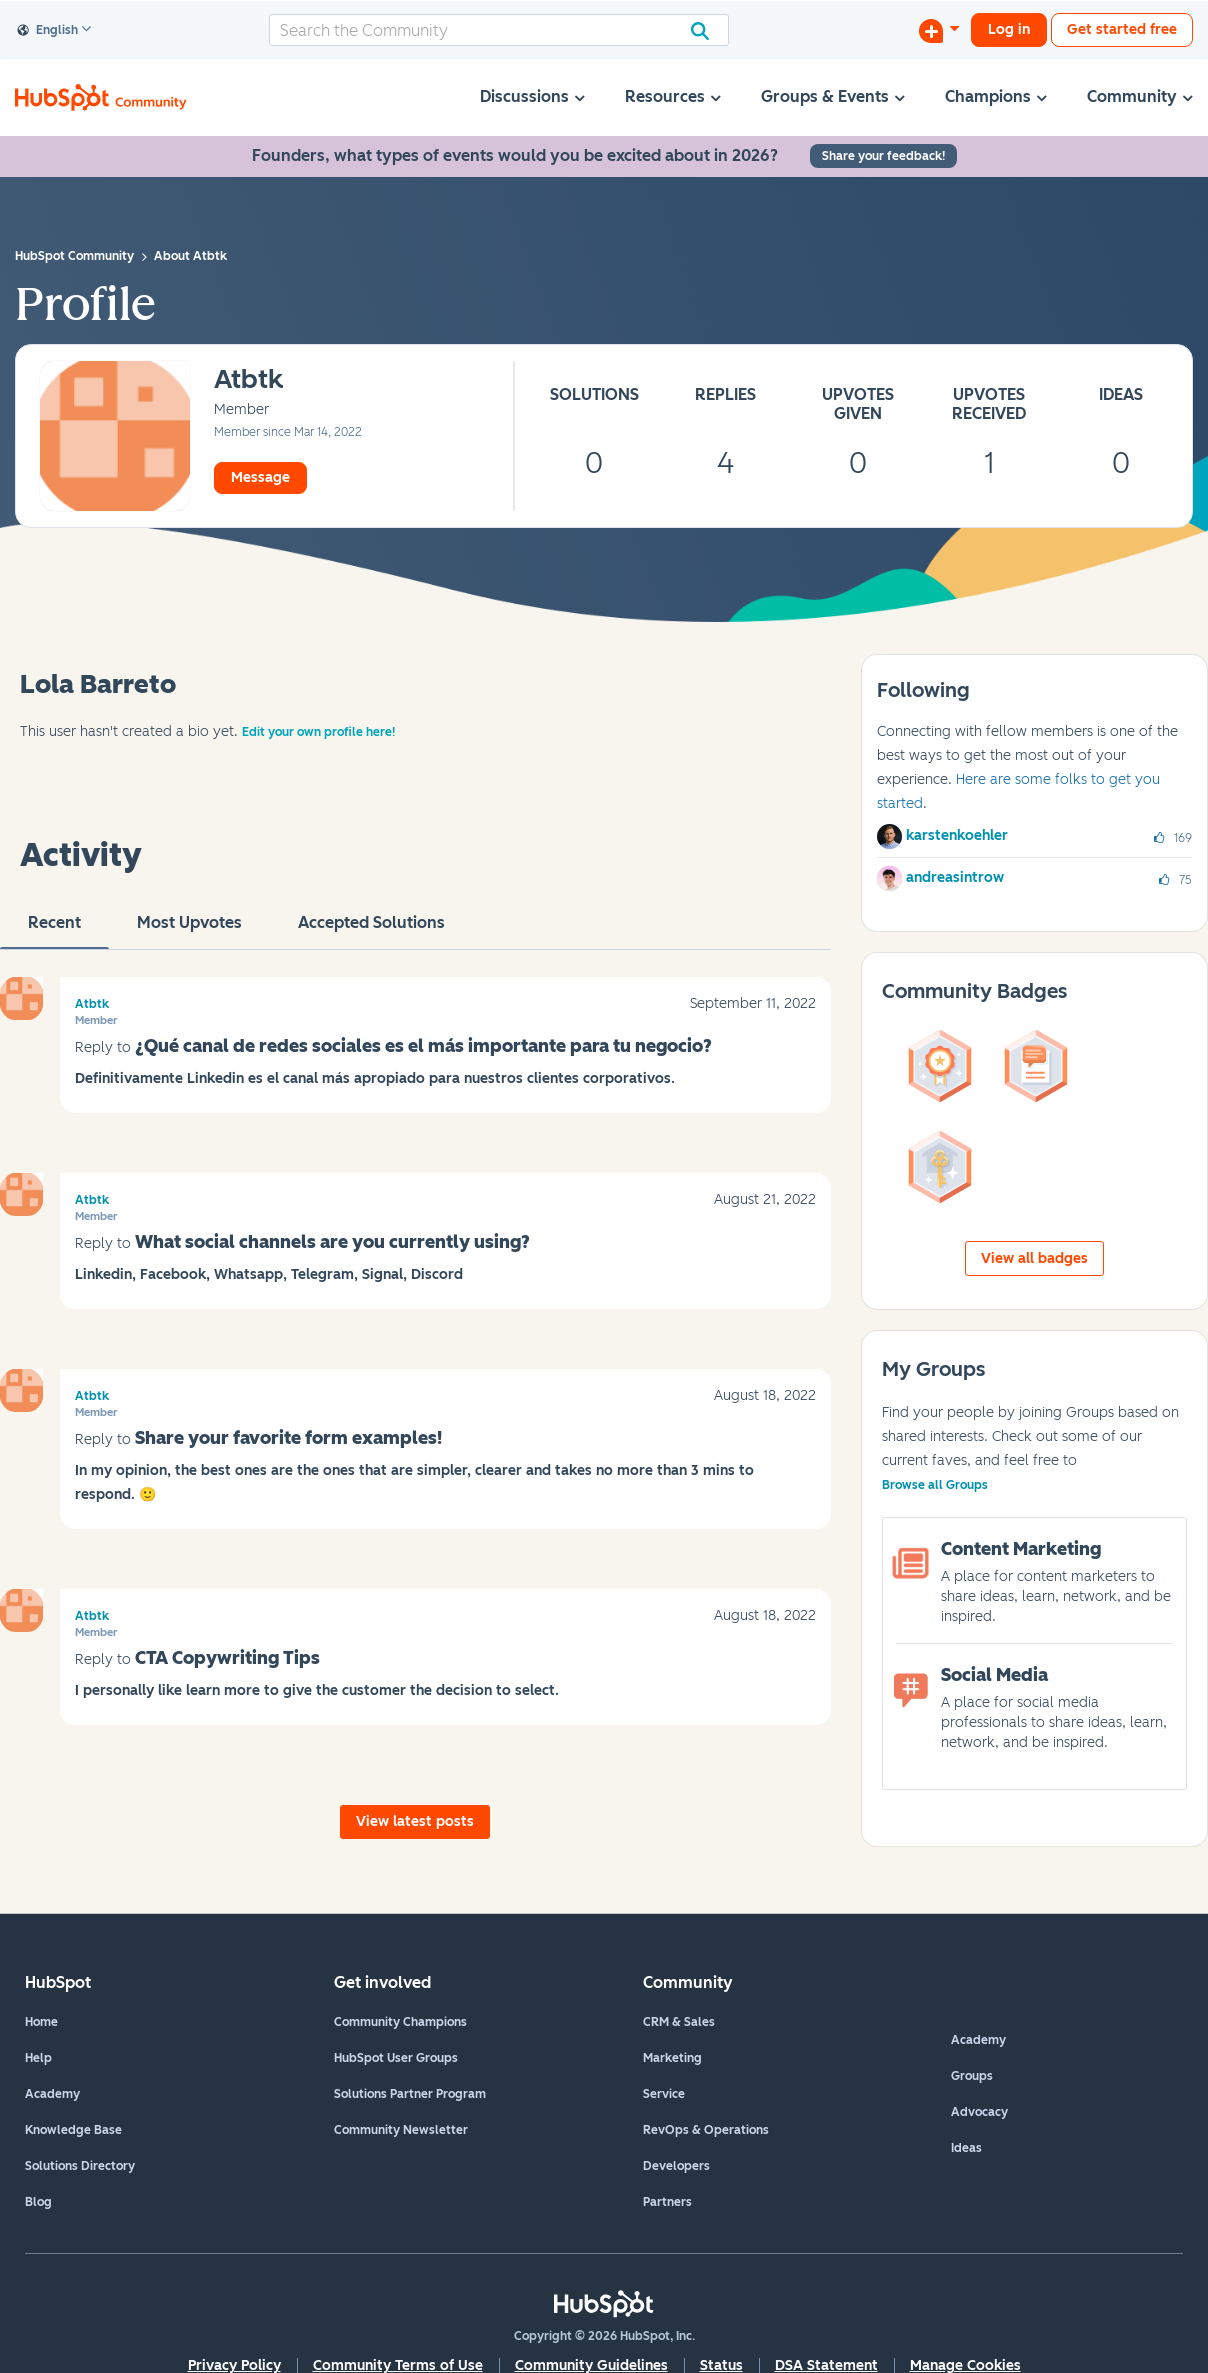 The image size is (1208, 2373). Describe the element at coordinates (400, 2022) in the screenshot. I see `Community Champions` at that location.